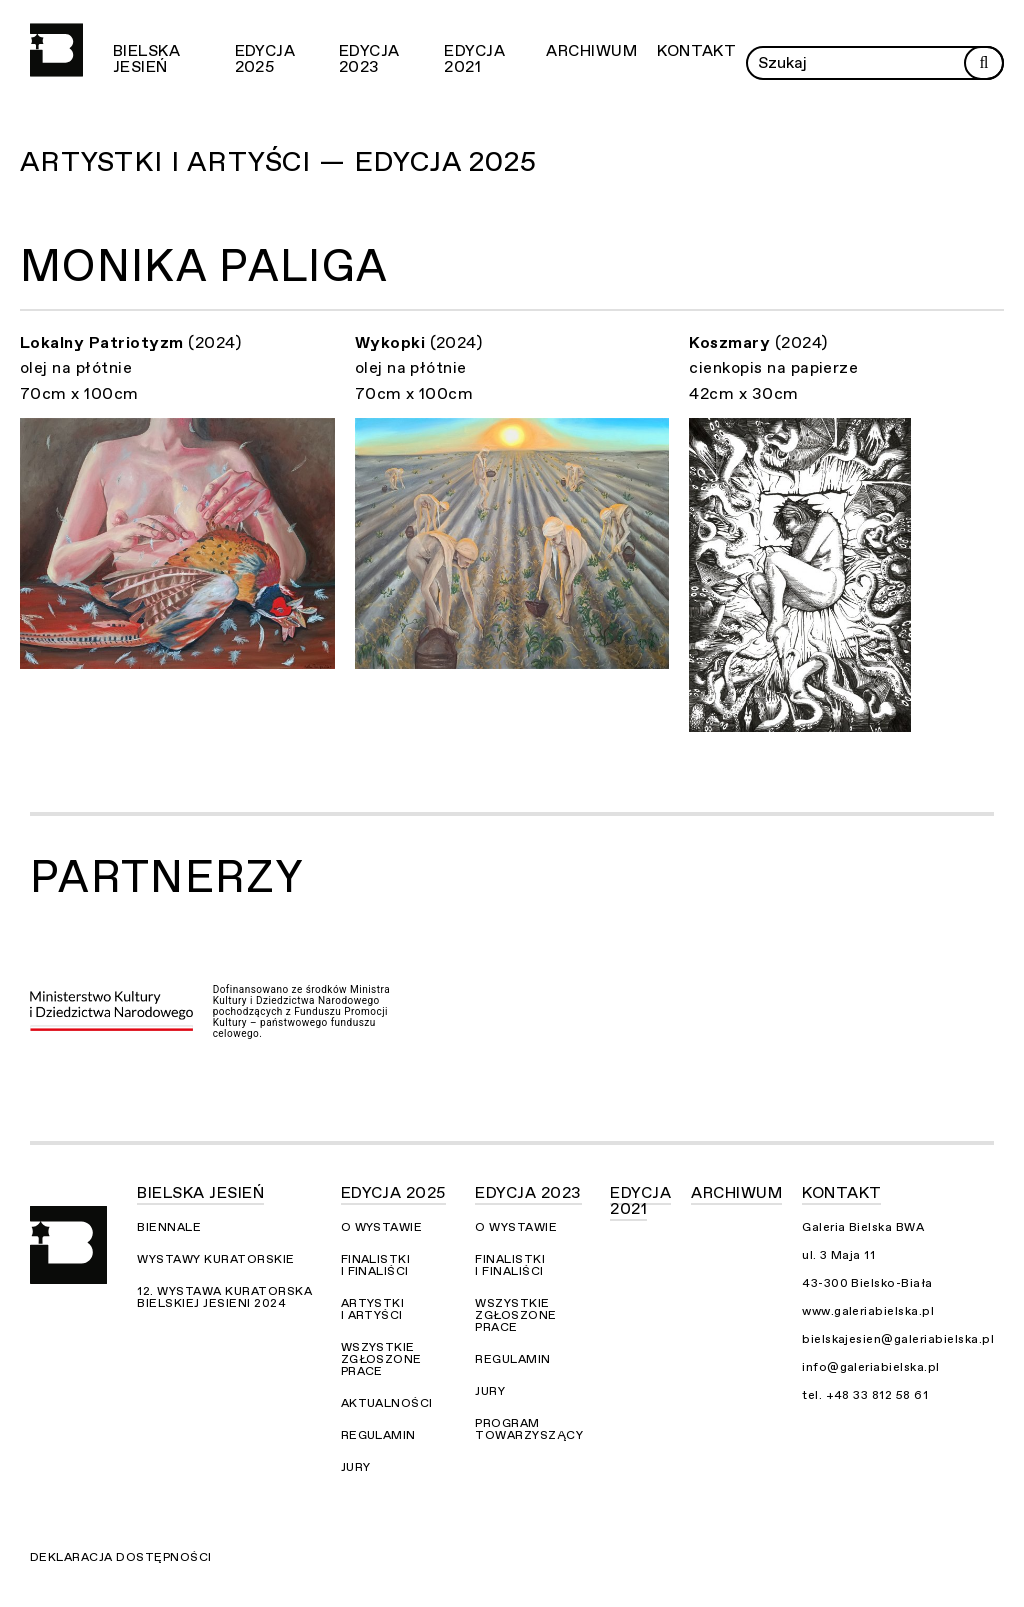  I want to click on Deklaracja dostępności, so click(121, 1557).